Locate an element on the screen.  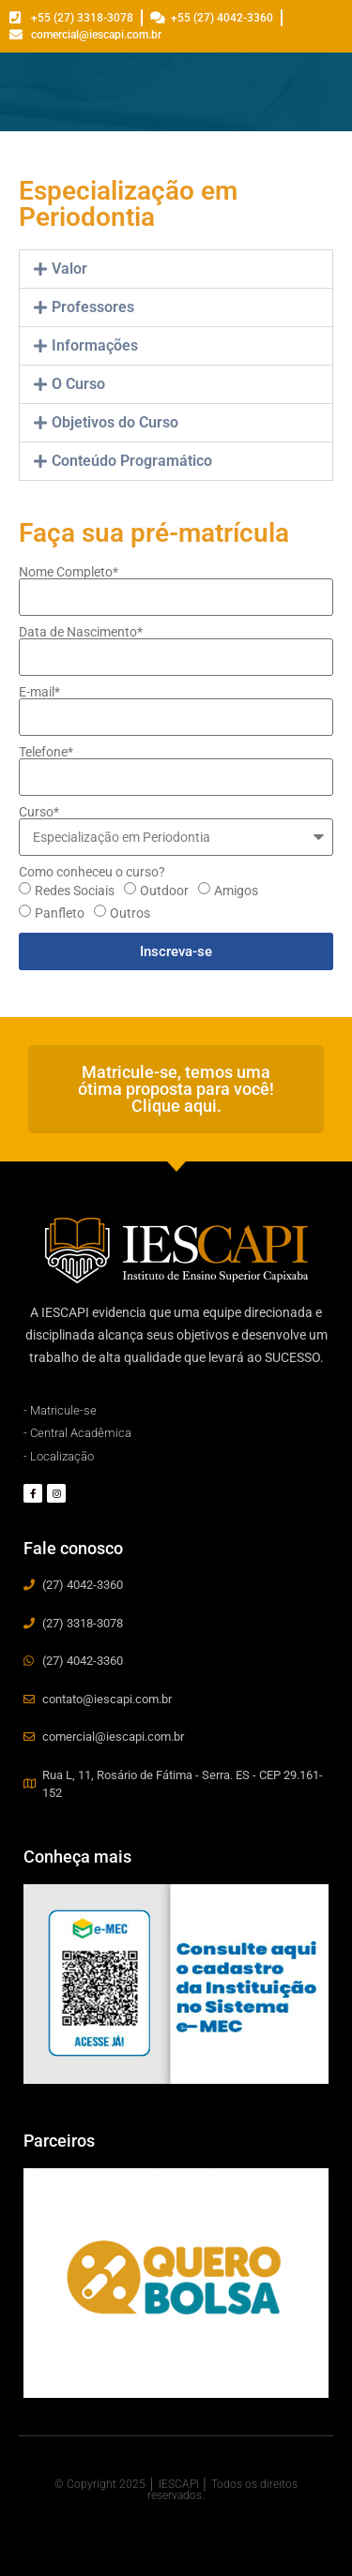
[button] is located at coordinates (176, 269).